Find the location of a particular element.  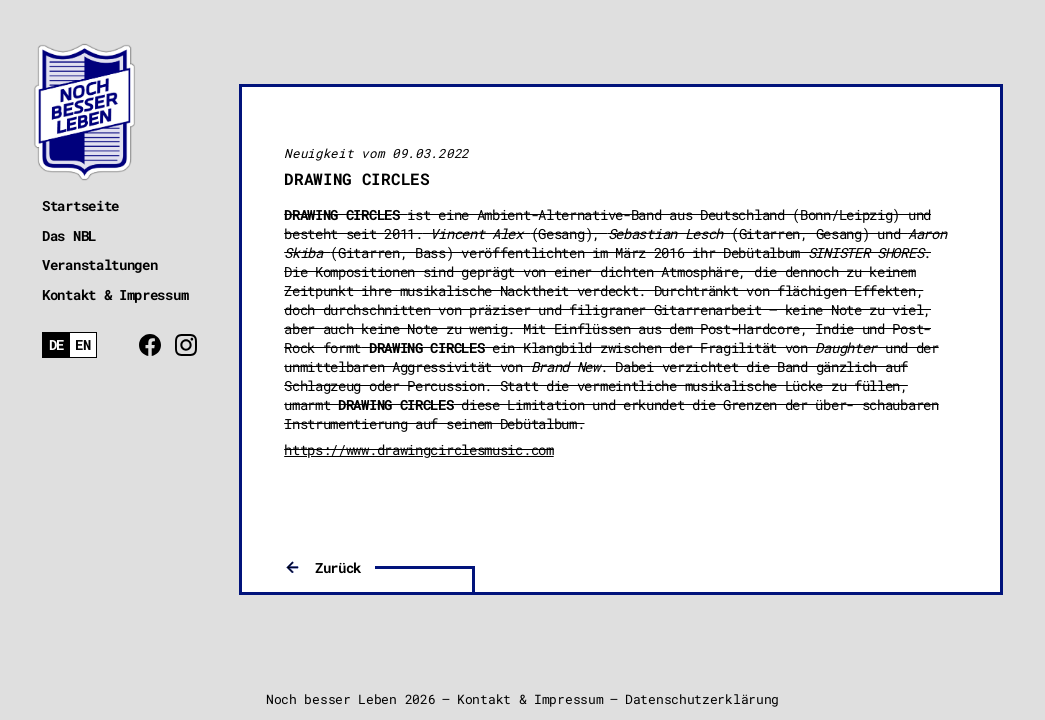

Das NBL is located at coordinates (69, 235).